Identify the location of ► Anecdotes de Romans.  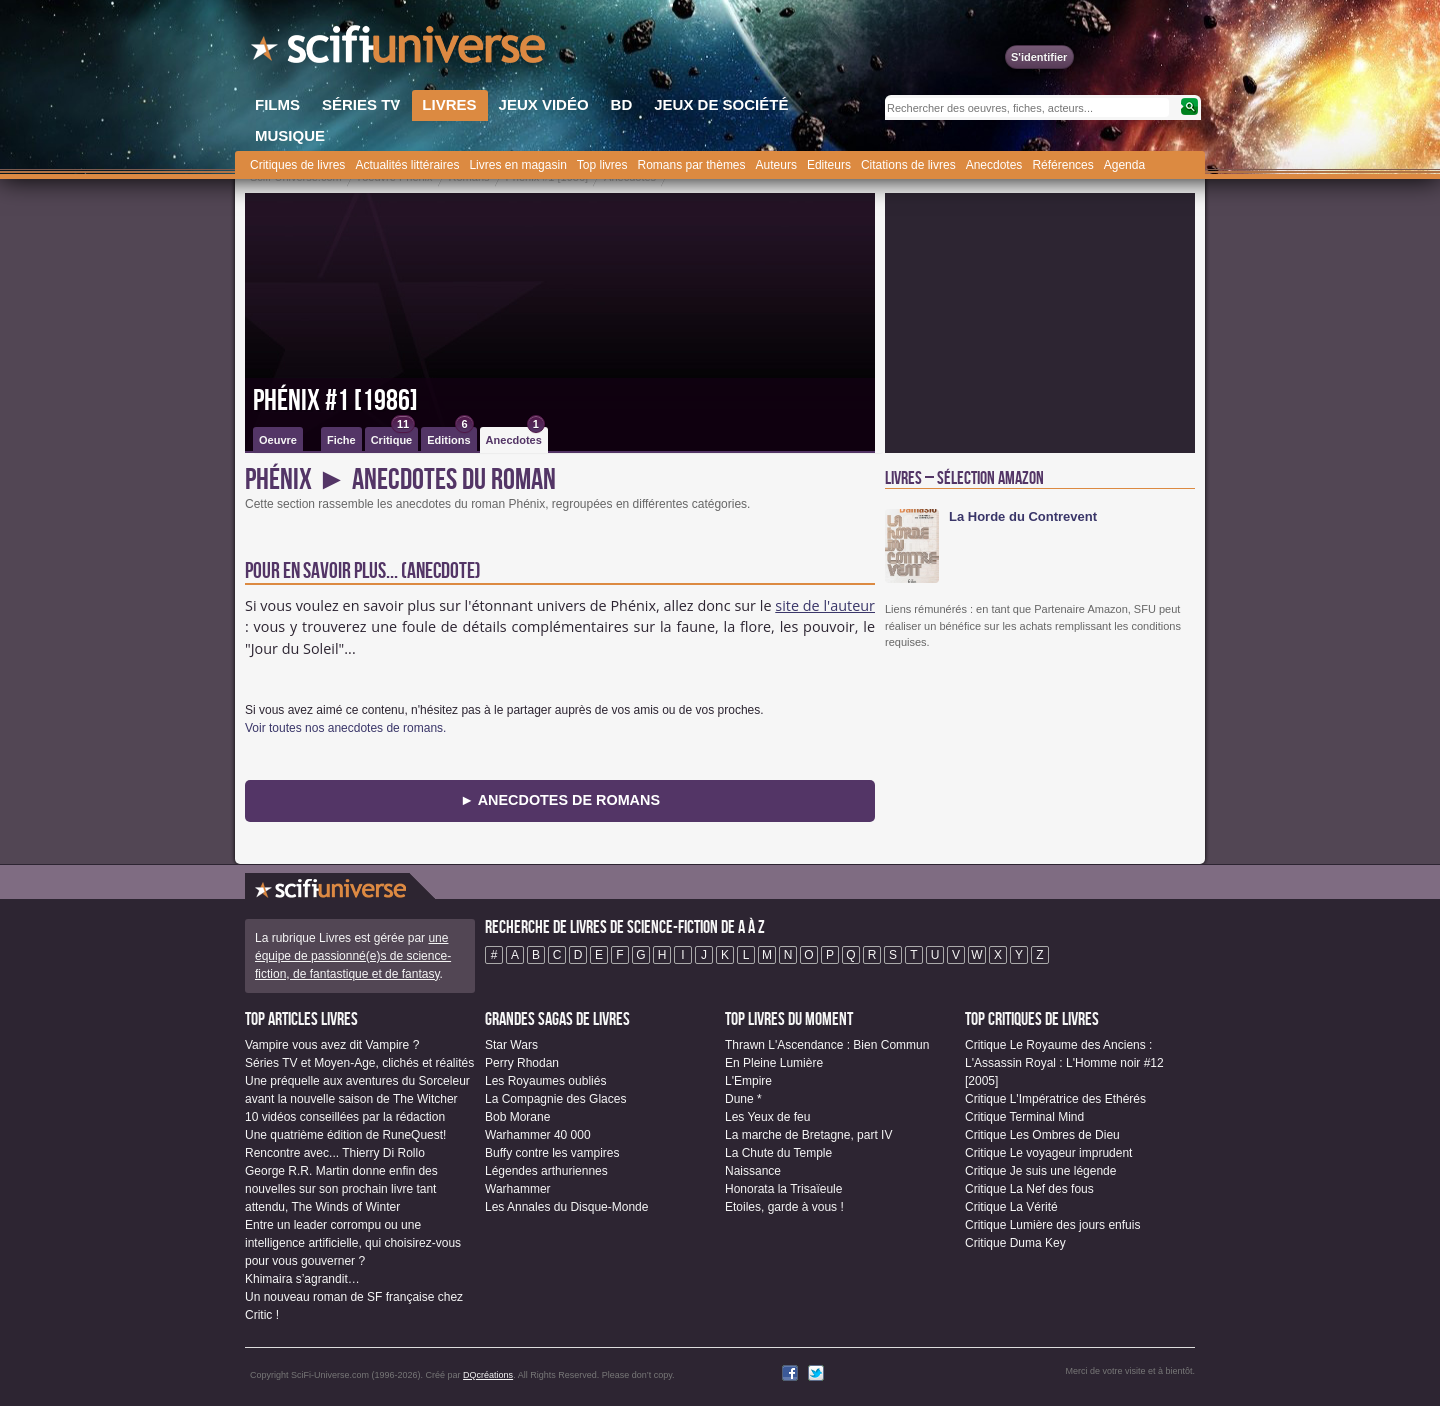
(560, 800).